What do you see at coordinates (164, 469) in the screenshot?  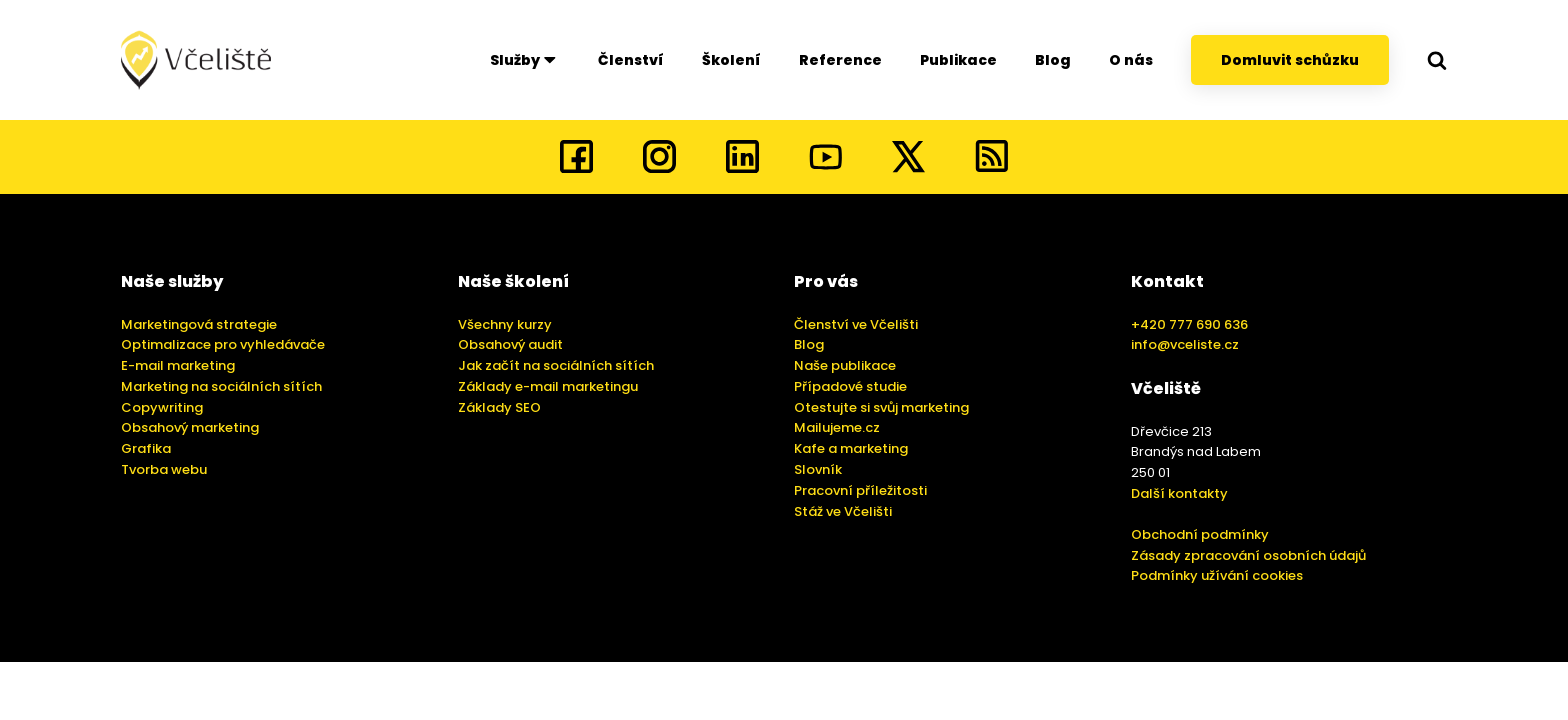 I see `Tvorba webu` at bounding box center [164, 469].